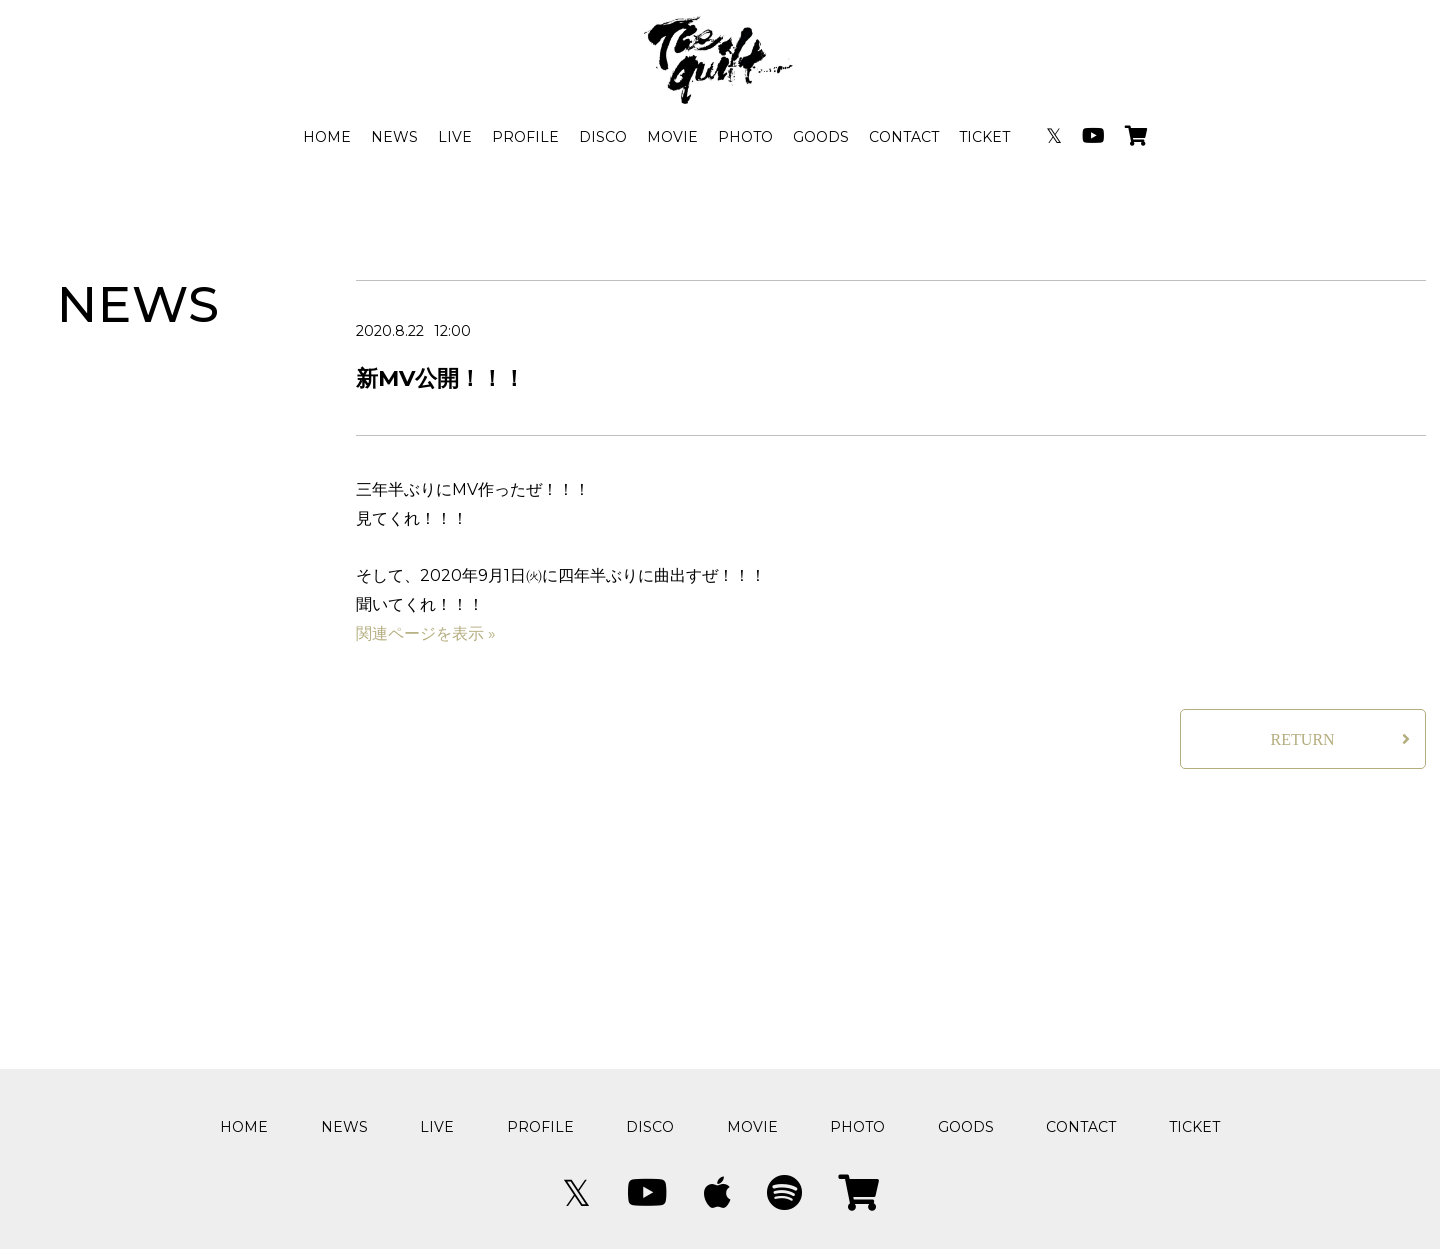 This screenshot has height=1249, width=1440. I want to click on HOME, so click(327, 137).